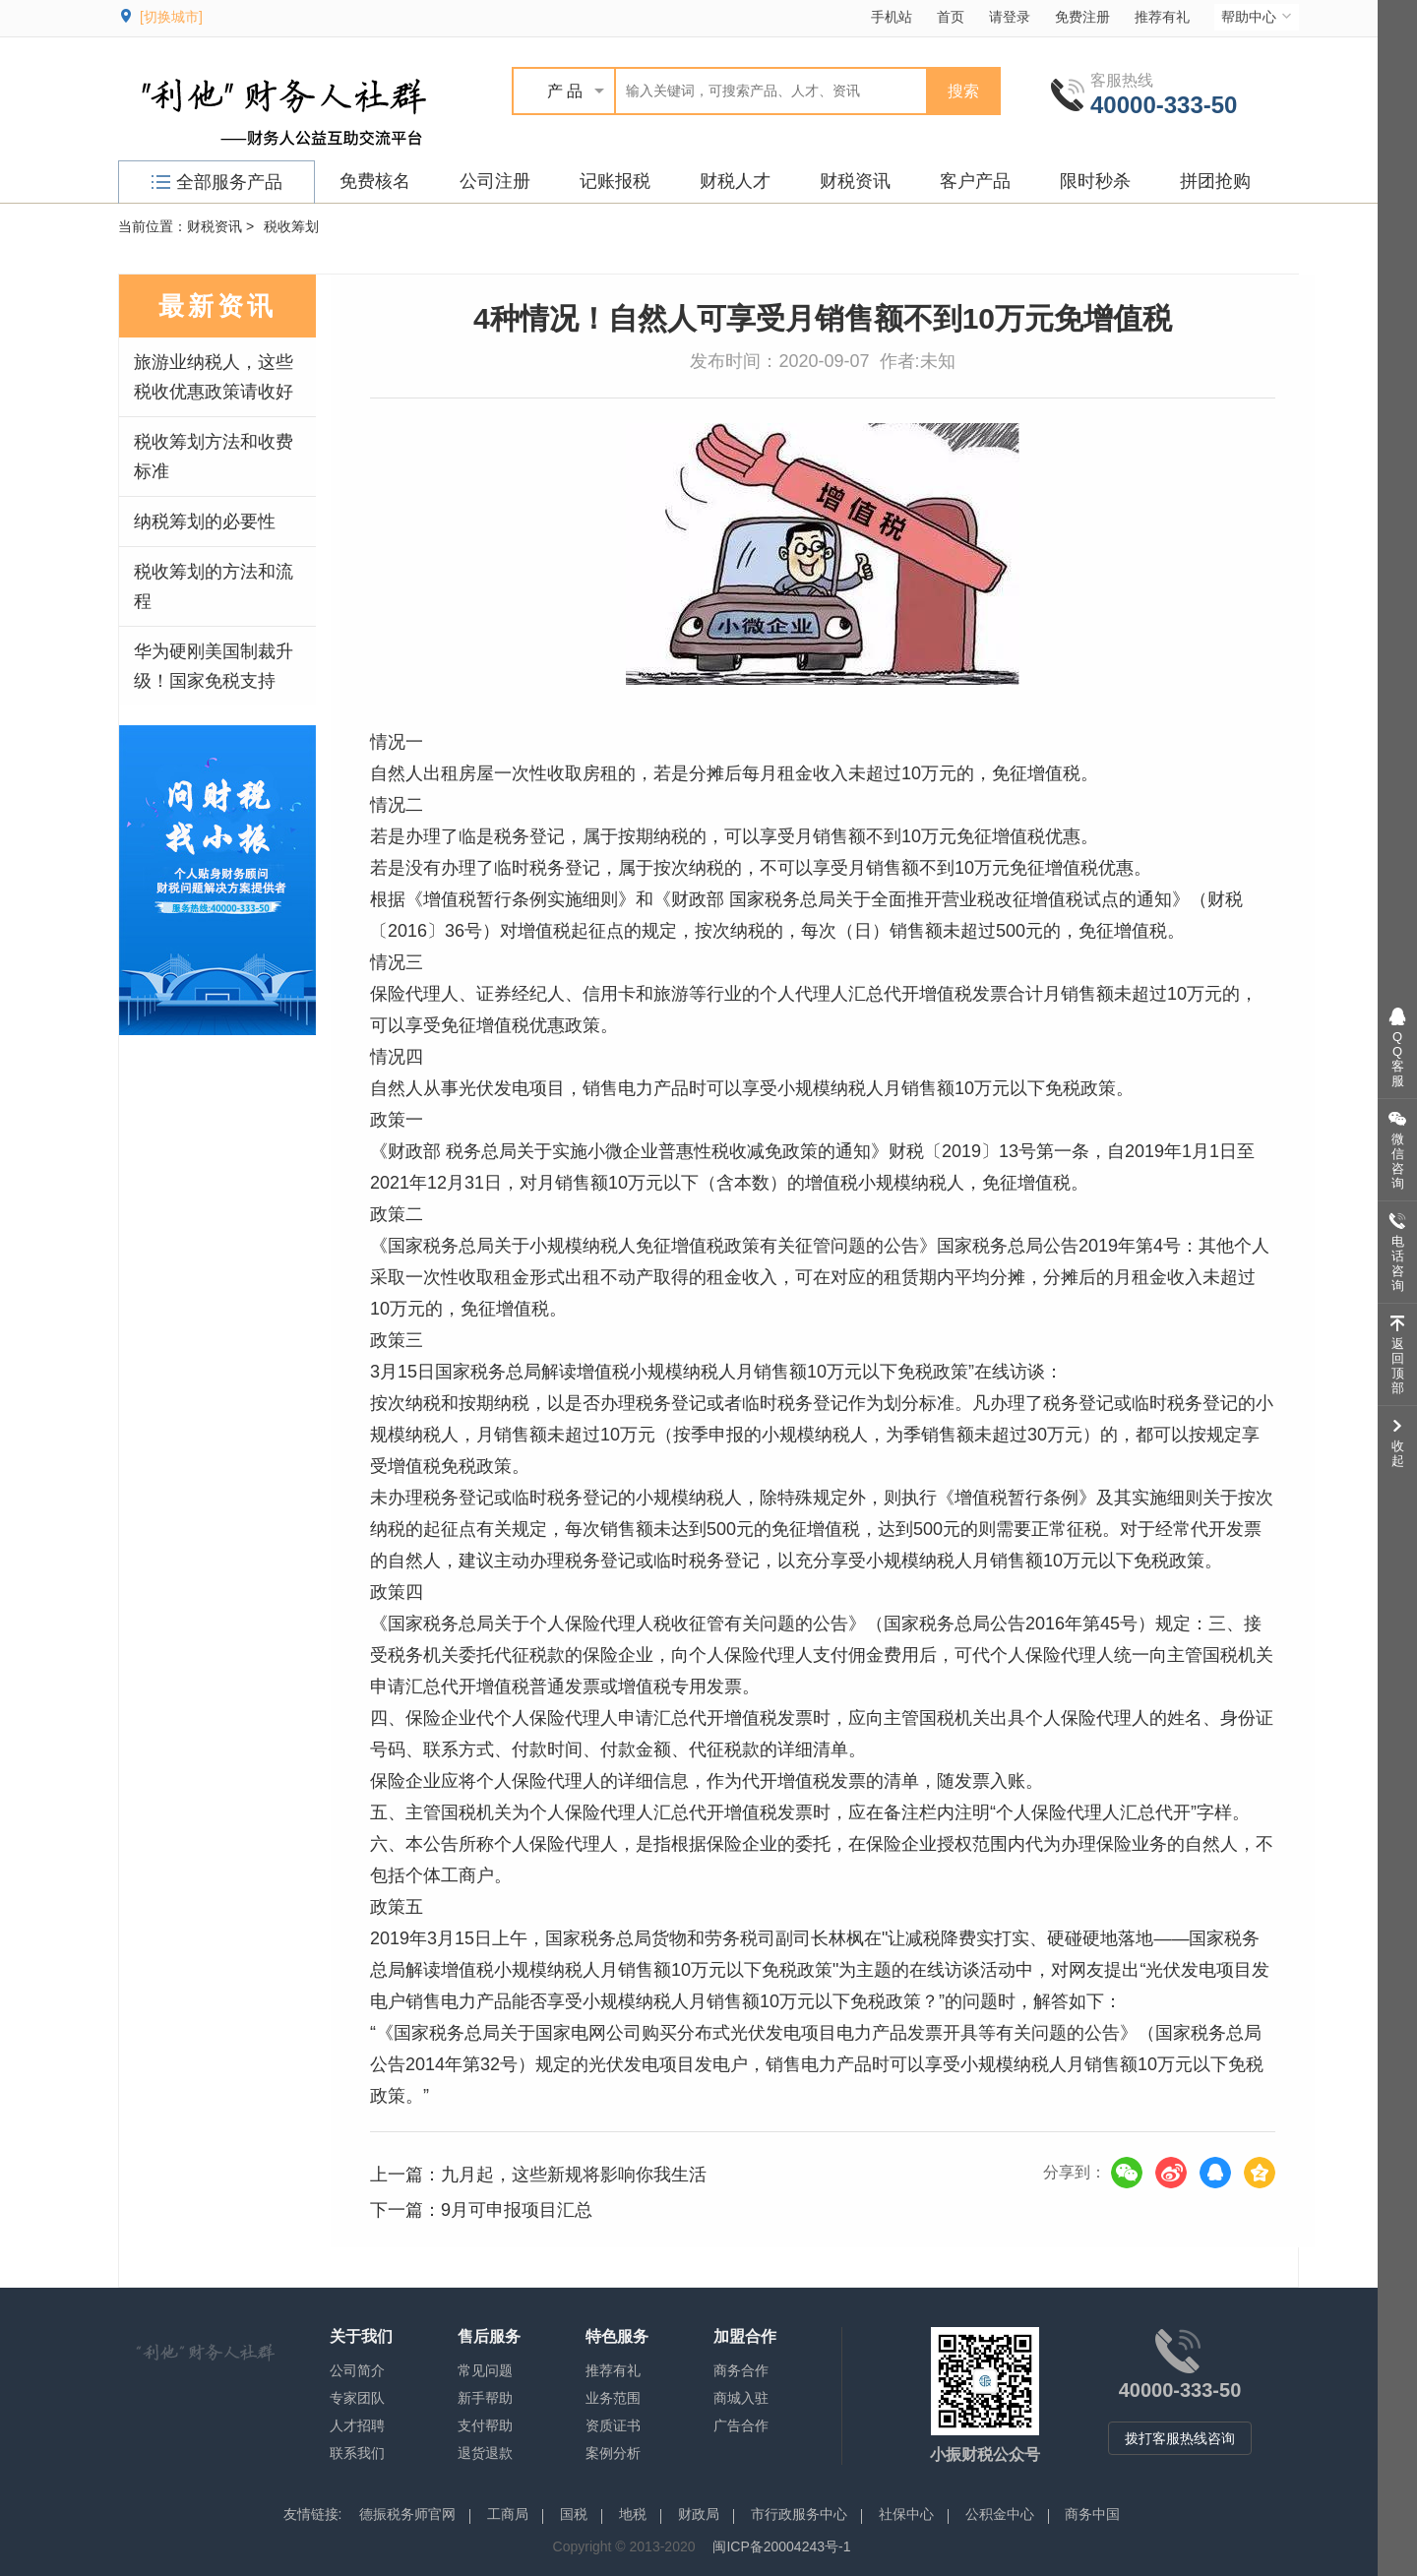  What do you see at coordinates (735, 181) in the screenshot?
I see `财税人才` at bounding box center [735, 181].